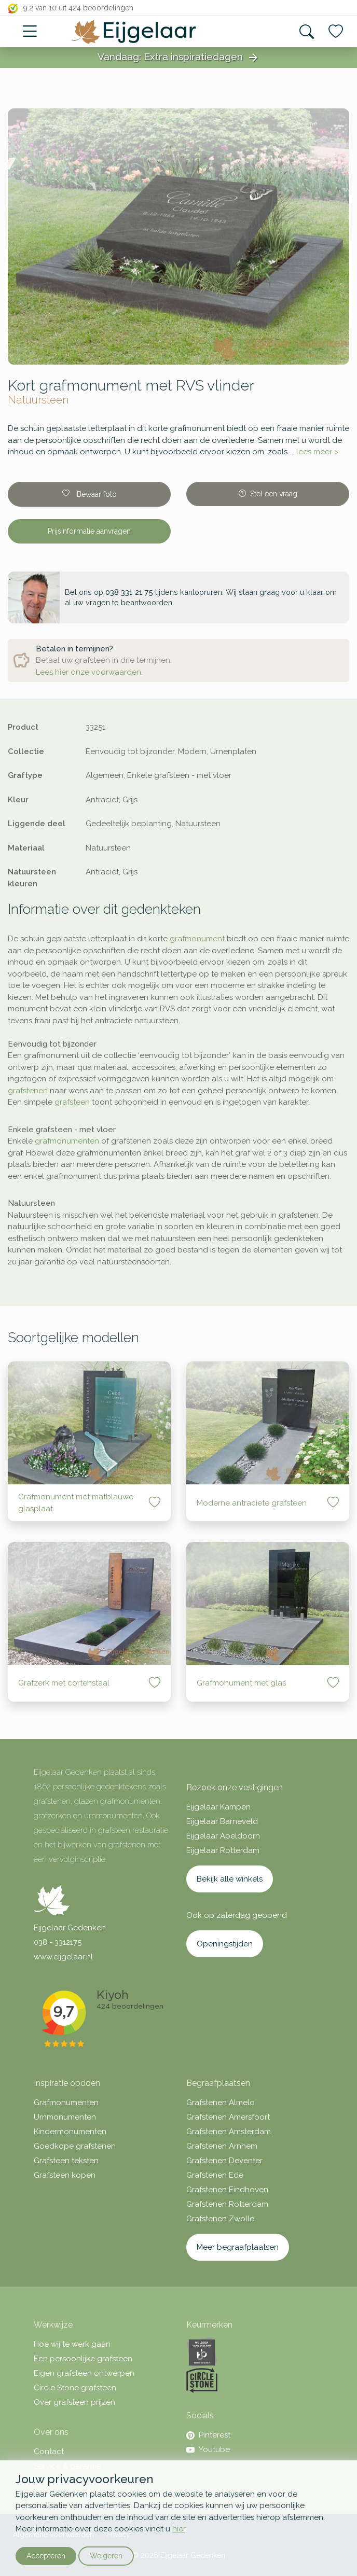 The width and height of the screenshot is (357, 2576). Describe the element at coordinates (178, 57) in the screenshot. I see `Vandaag: Extra inspiratiedagen` at that location.